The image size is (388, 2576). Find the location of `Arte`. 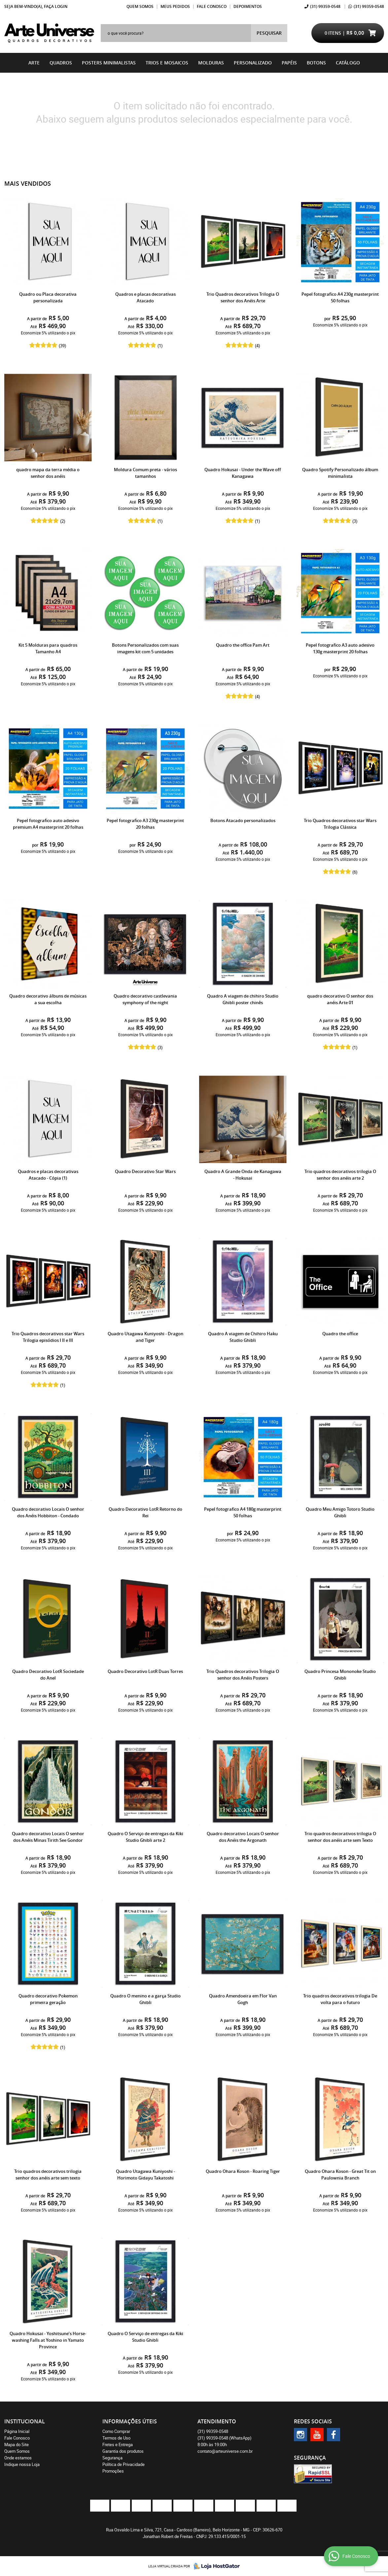

Arte is located at coordinates (34, 62).